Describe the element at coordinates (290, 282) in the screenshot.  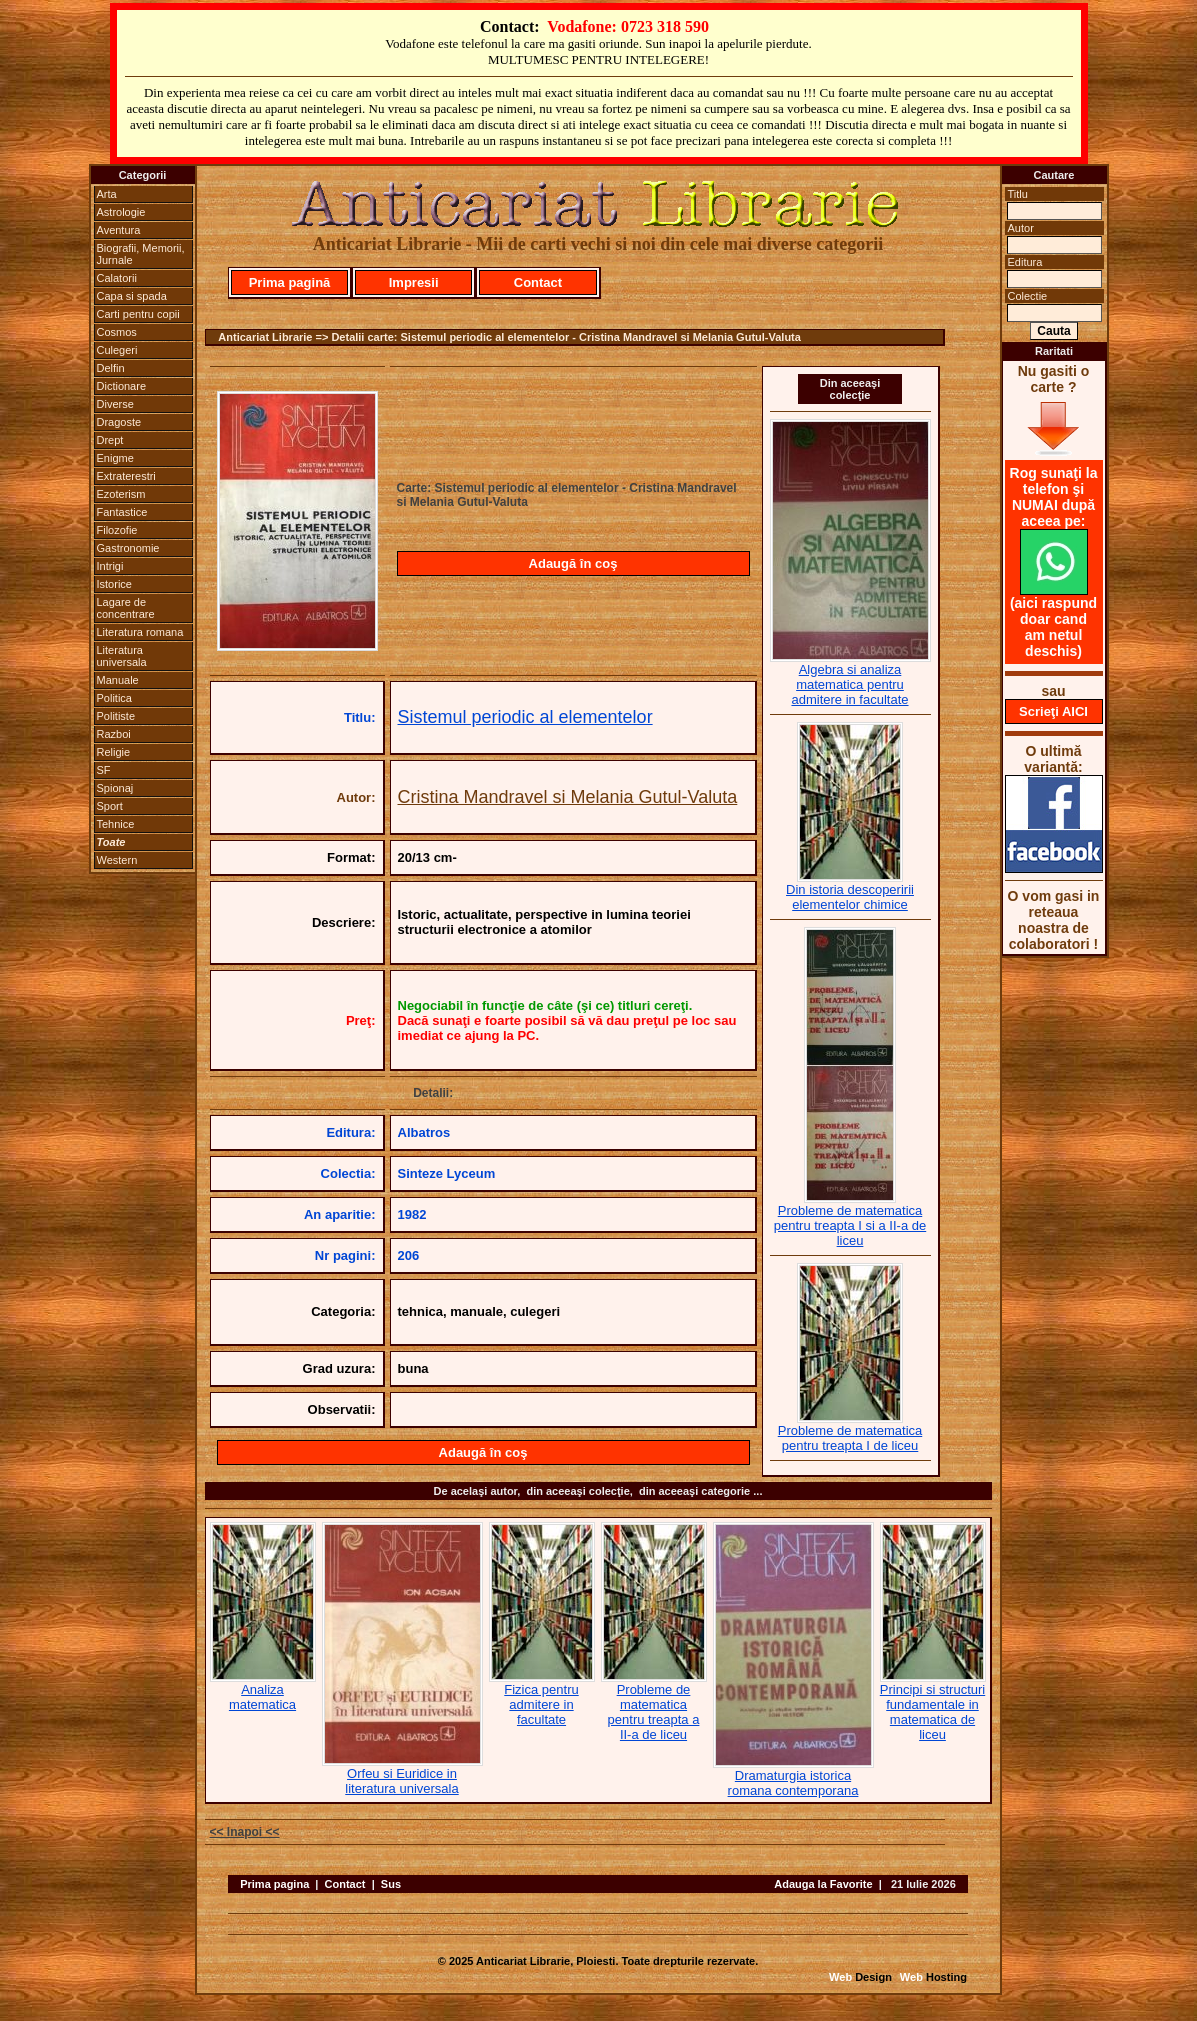
I see `Prima pagină` at that location.